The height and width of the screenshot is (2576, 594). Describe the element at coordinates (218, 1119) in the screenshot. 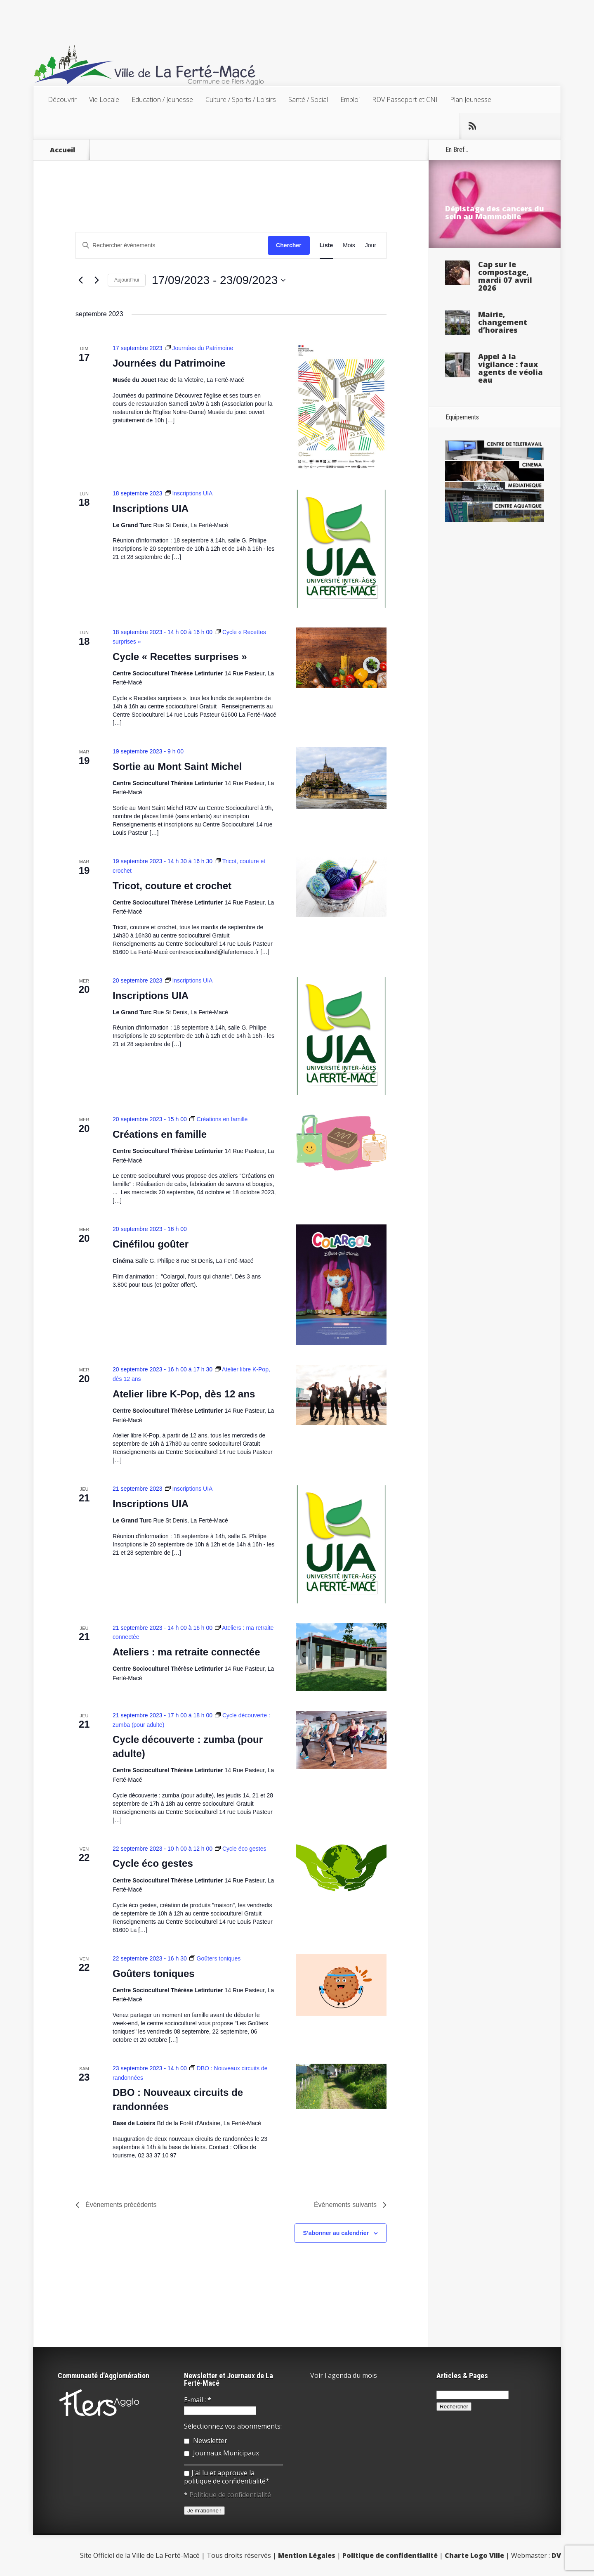

I see `[Event series: Créations en famille]` at that location.